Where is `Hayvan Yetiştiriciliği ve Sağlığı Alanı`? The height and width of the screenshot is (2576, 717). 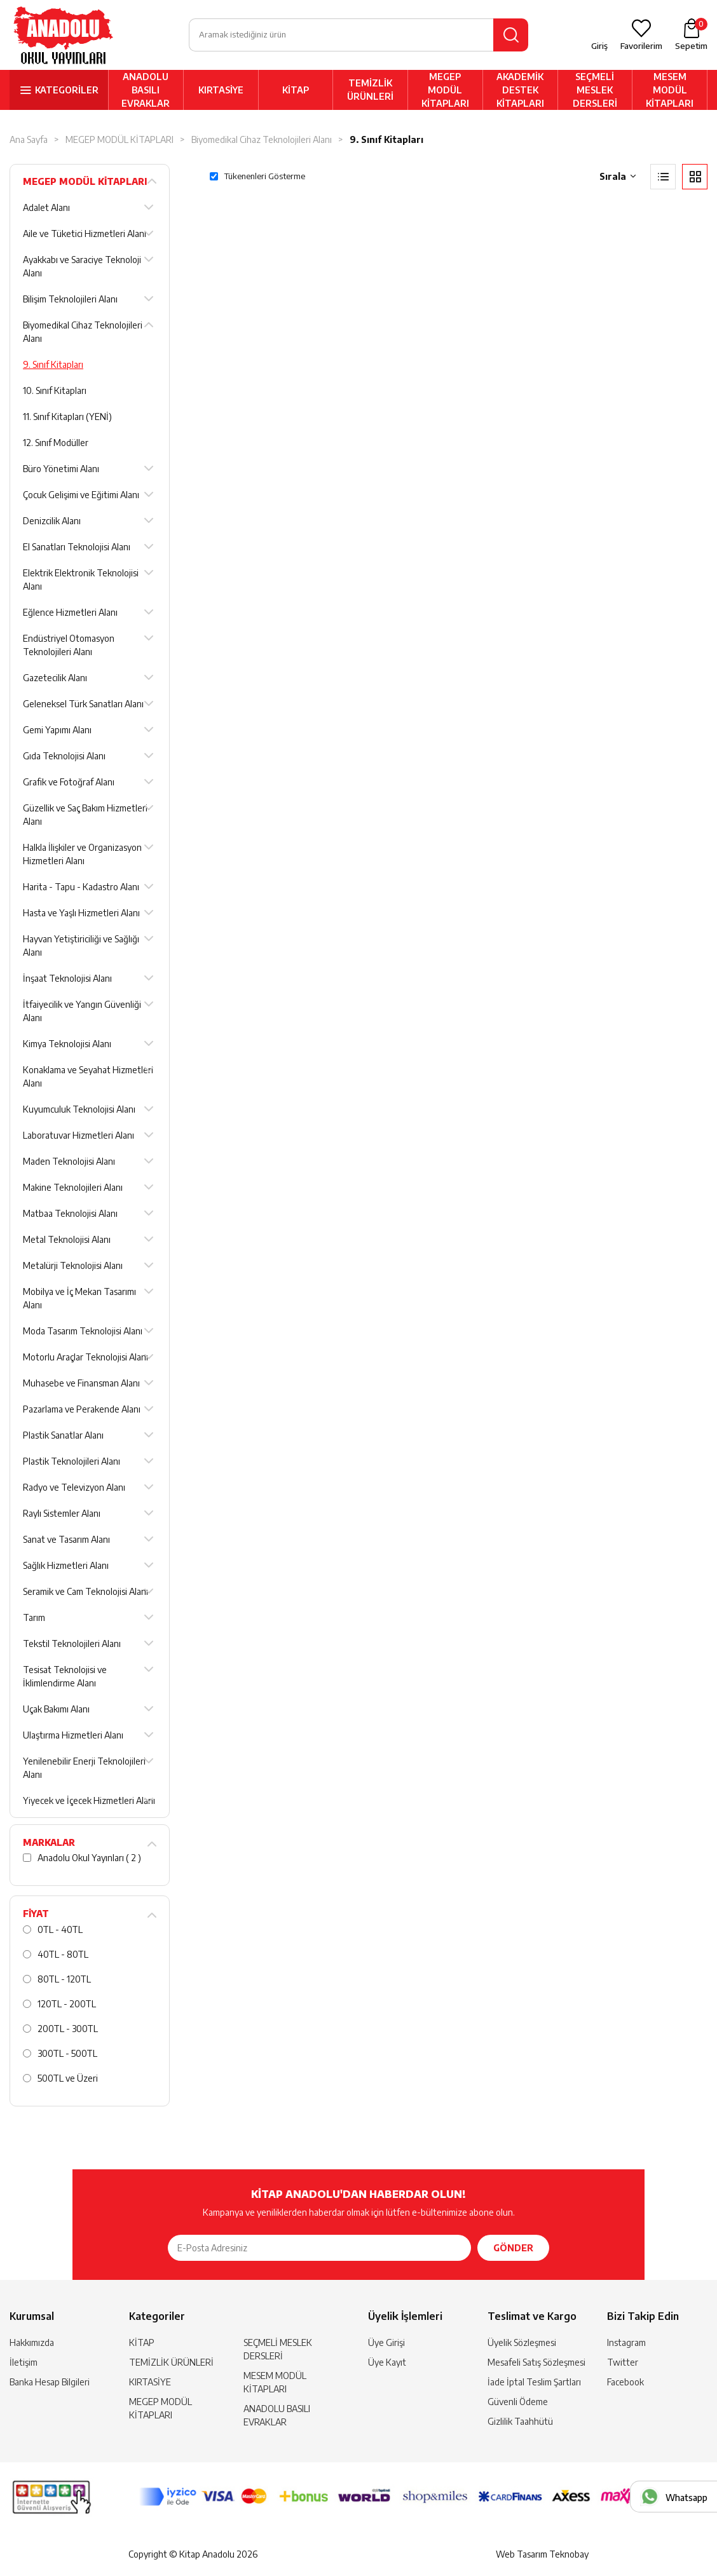
Hayvan Yetiştiriciliği ve Sağlığı Alanı is located at coordinates (81, 945).